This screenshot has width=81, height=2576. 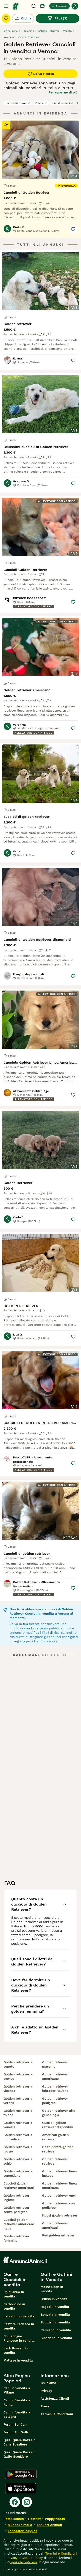 I want to click on Cani e Cuccioli in Vendita, so click(x=15, y=2279).